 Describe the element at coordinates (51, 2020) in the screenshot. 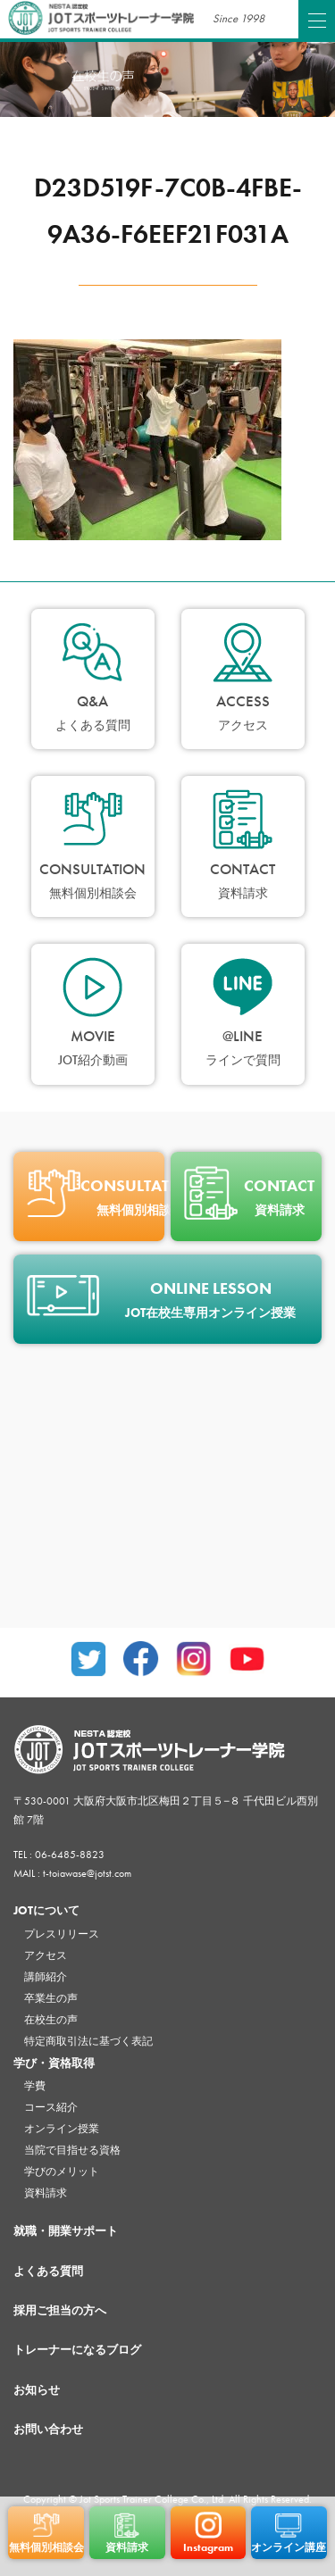

I see `在校生の声` at that location.